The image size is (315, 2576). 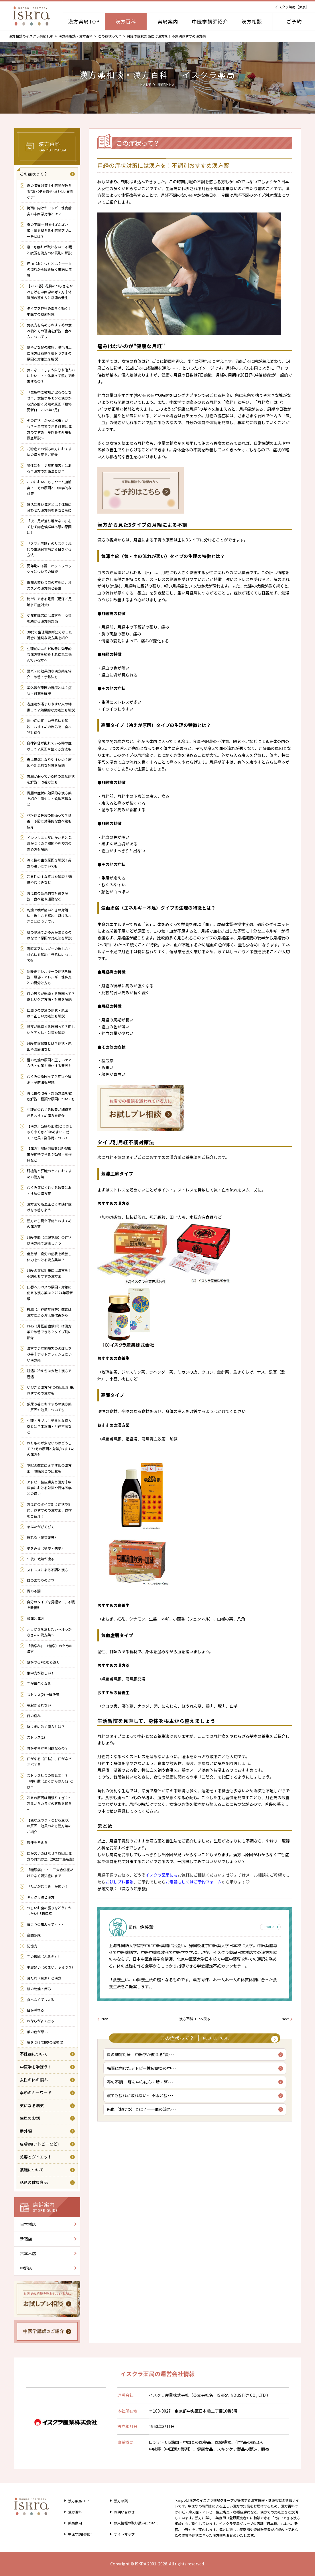 What do you see at coordinates (47, 896) in the screenshot?
I see `冷え性の効果的な対策を解説！食べ物や運動など` at bounding box center [47, 896].